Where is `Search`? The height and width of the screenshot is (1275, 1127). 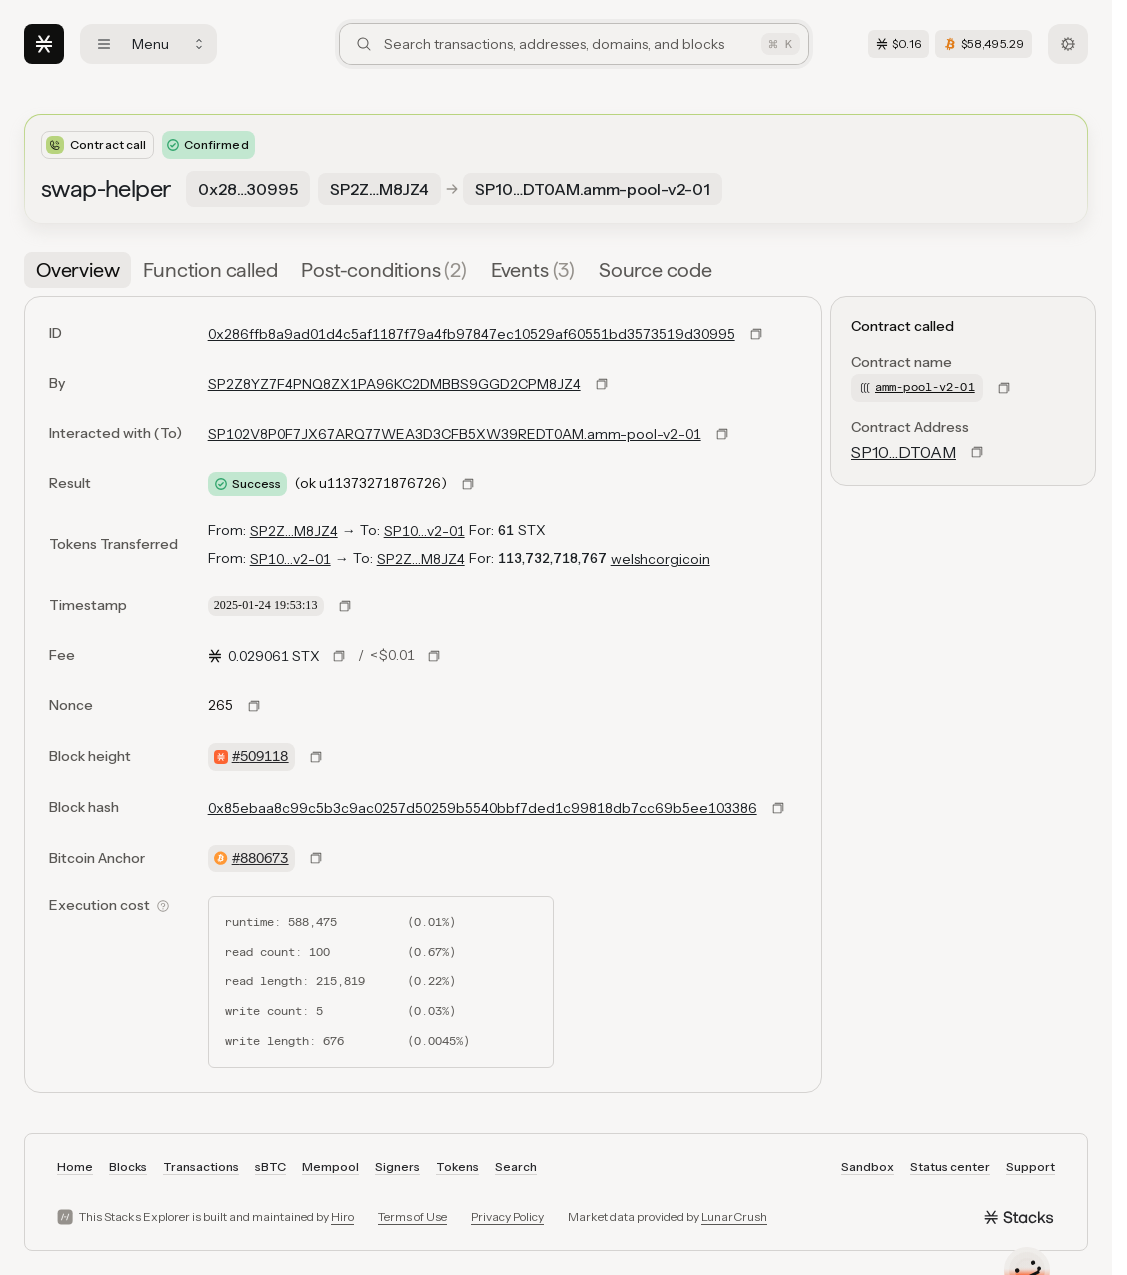
Search is located at coordinates (516, 1166).